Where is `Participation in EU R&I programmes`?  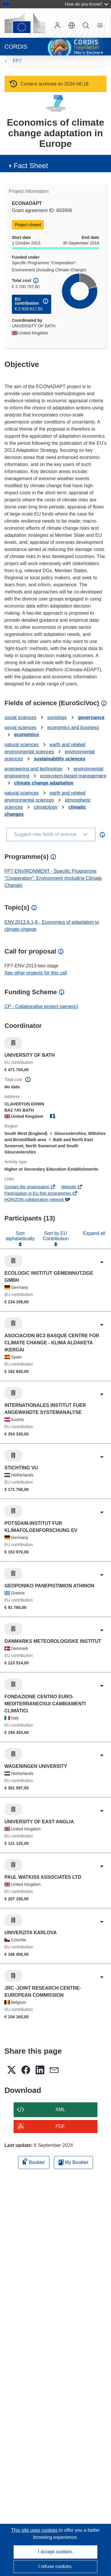 Participation in EU R&I programmes is located at coordinates (40, 1193).